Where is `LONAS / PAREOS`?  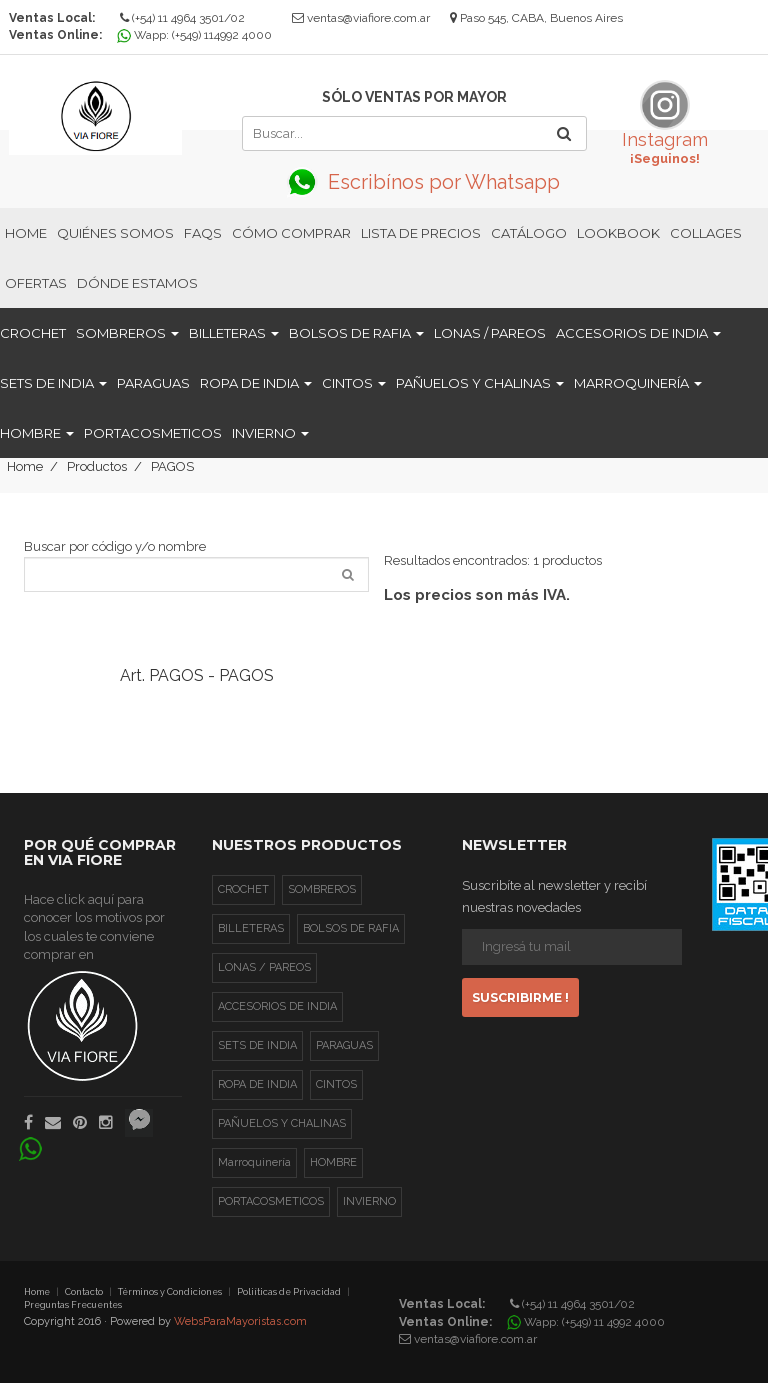 LONAS / PAREOS is located at coordinates (490, 333).